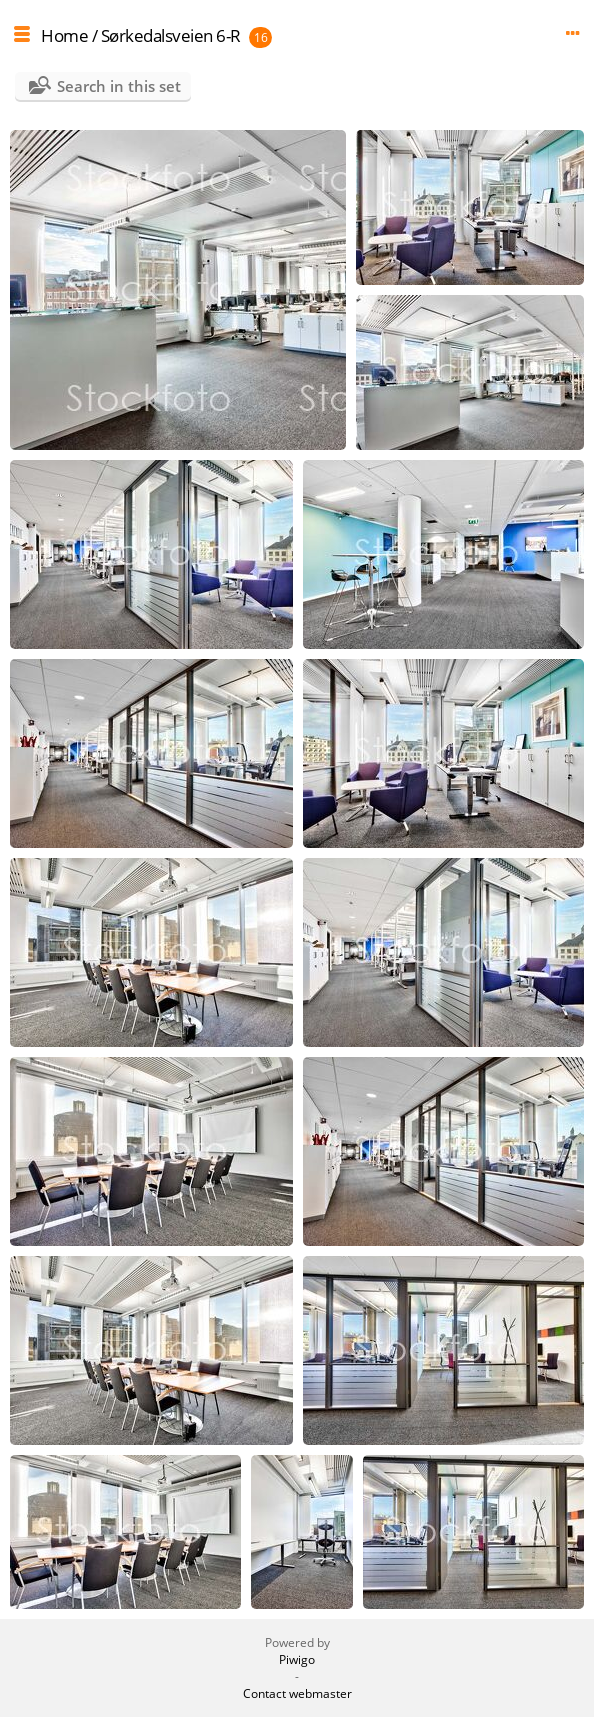 The height and width of the screenshot is (1717, 594). Describe the element at coordinates (171, 35) in the screenshot. I see `Sørkedalsveien 6-R` at that location.